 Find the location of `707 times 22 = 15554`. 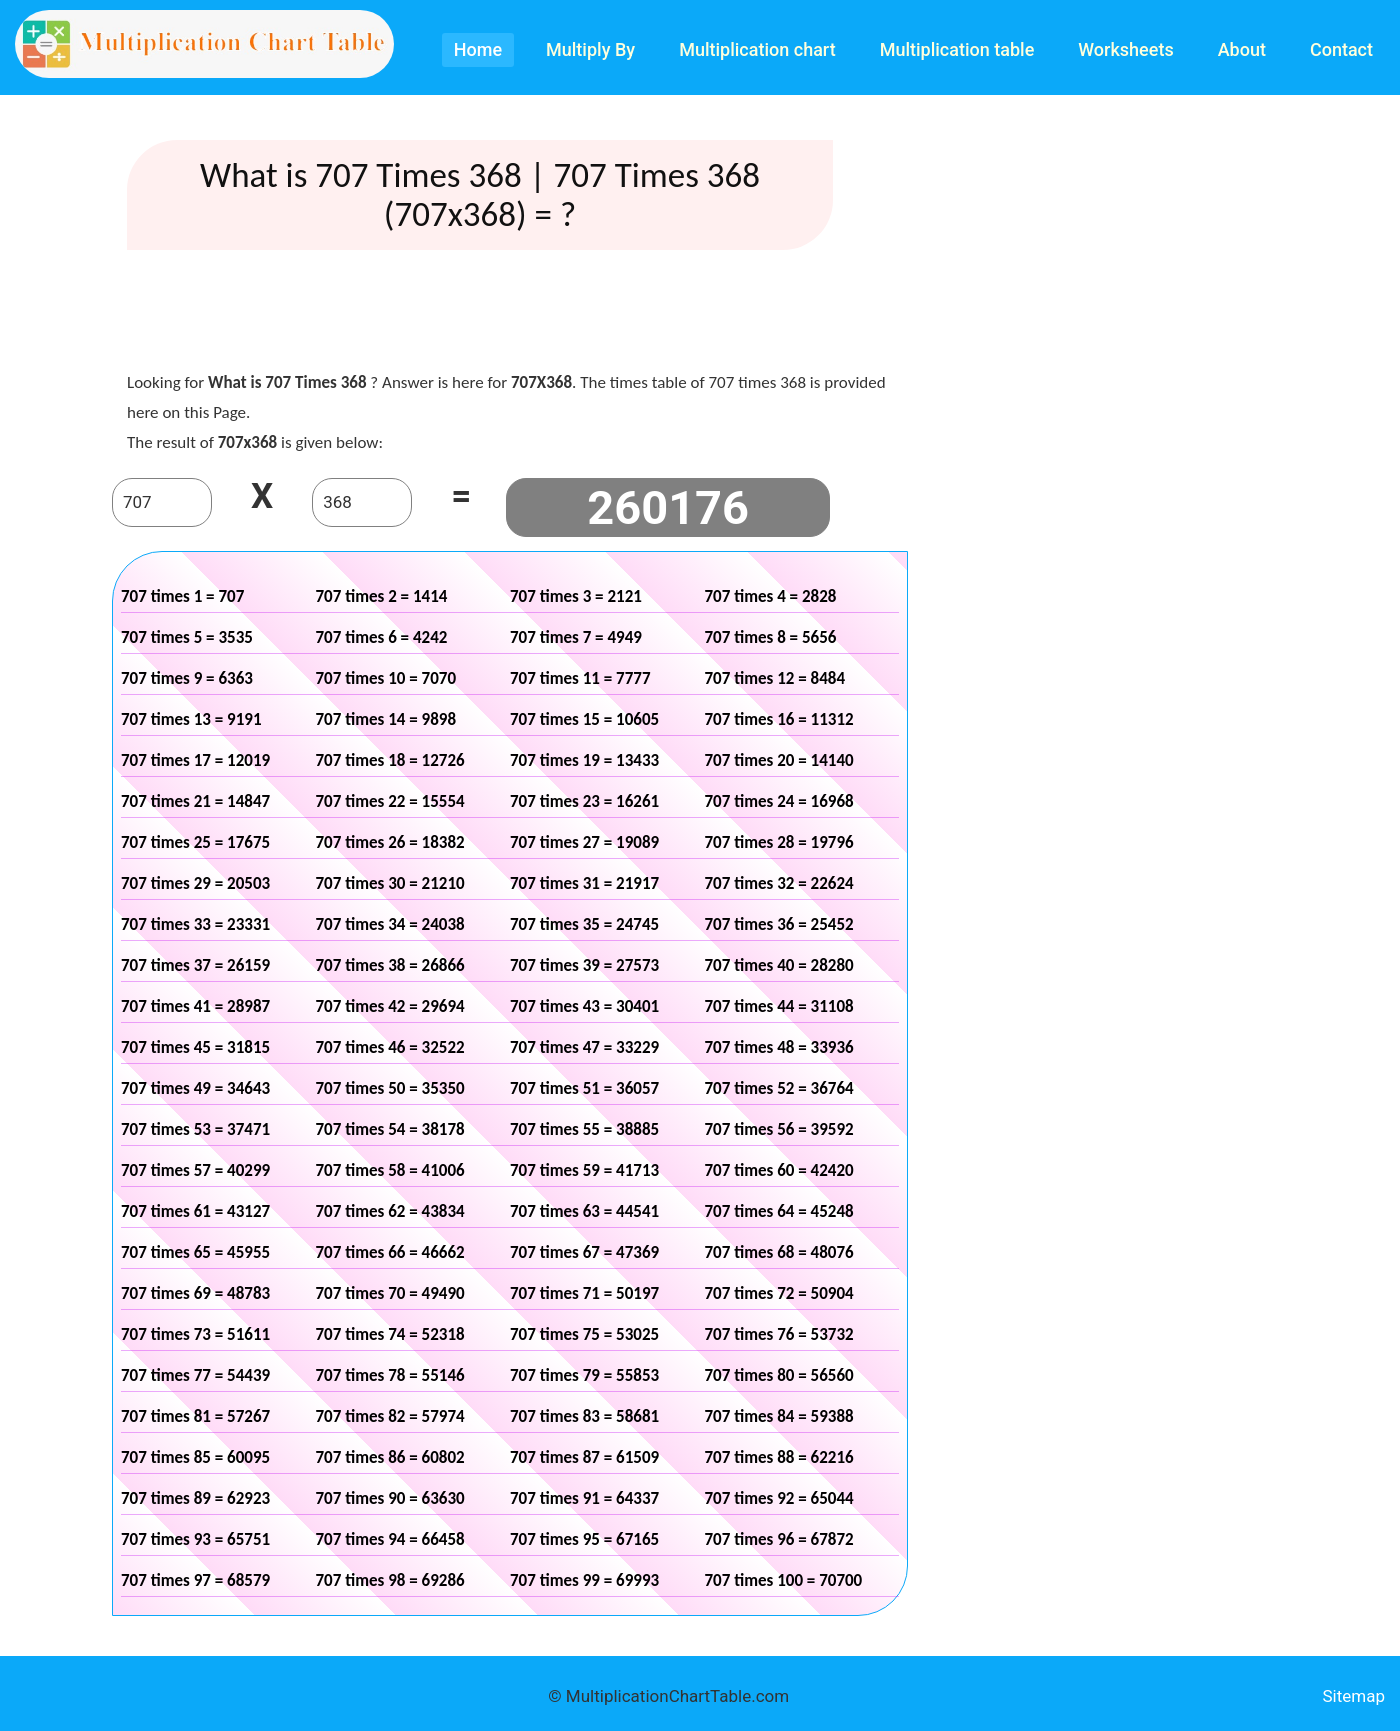

707 times 22 = 15554 is located at coordinates (390, 801).